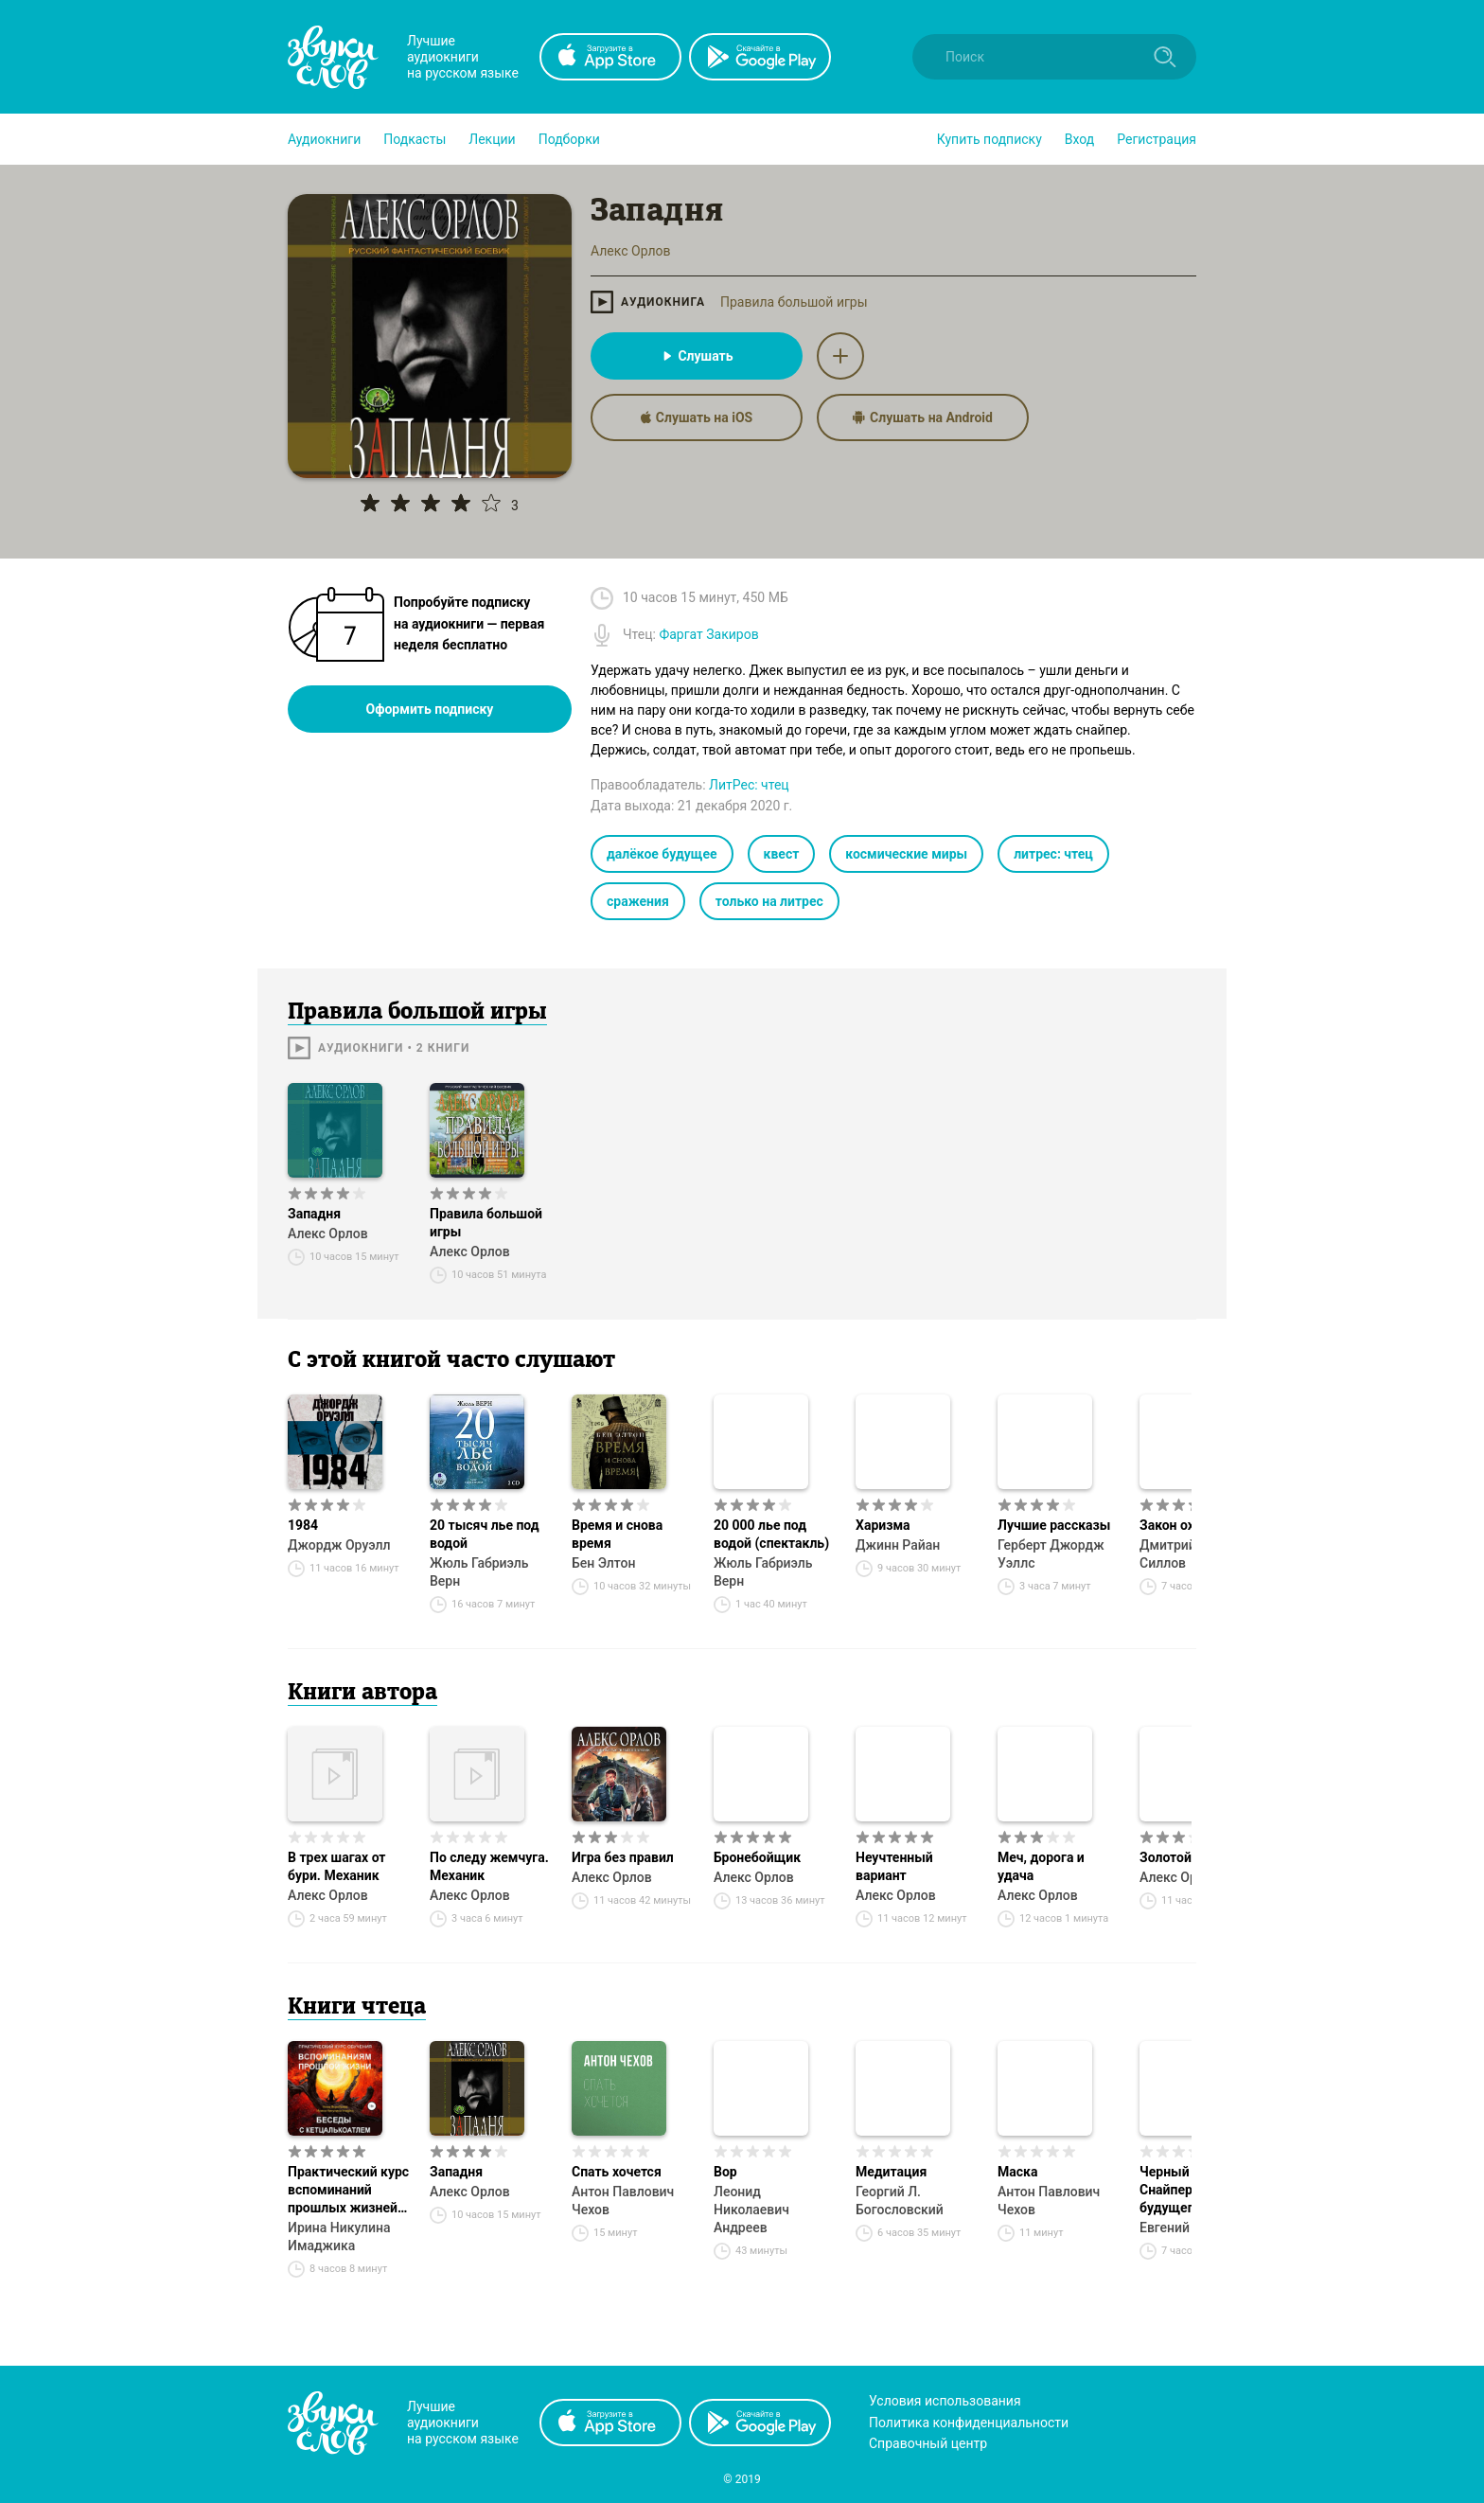 Image resolution: width=1484 pixels, height=2503 pixels. Describe the element at coordinates (1053, 853) in the screenshot. I see `литрес: чтец` at that location.